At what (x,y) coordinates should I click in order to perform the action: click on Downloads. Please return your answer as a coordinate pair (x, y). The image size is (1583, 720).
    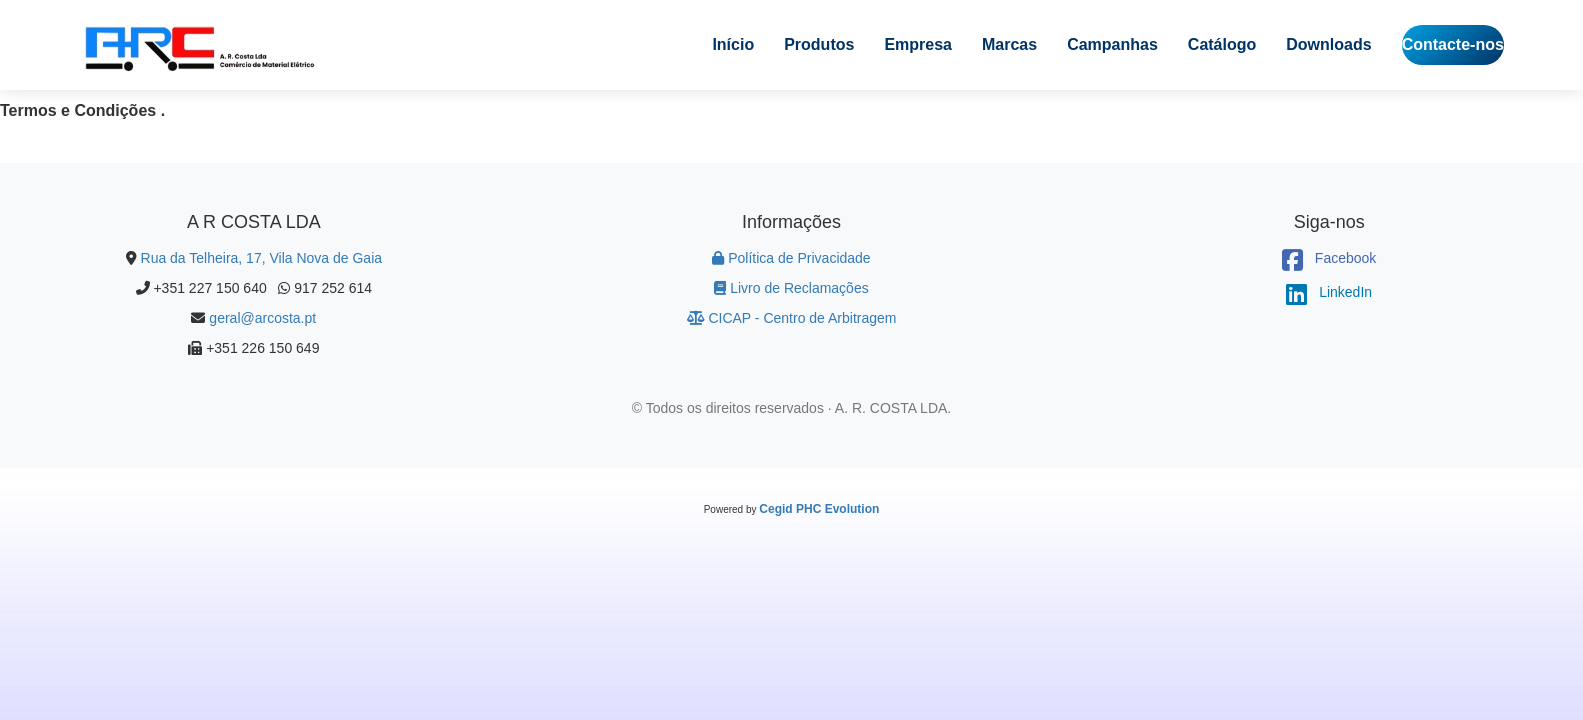
    Looking at the image, I should click on (1328, 44).